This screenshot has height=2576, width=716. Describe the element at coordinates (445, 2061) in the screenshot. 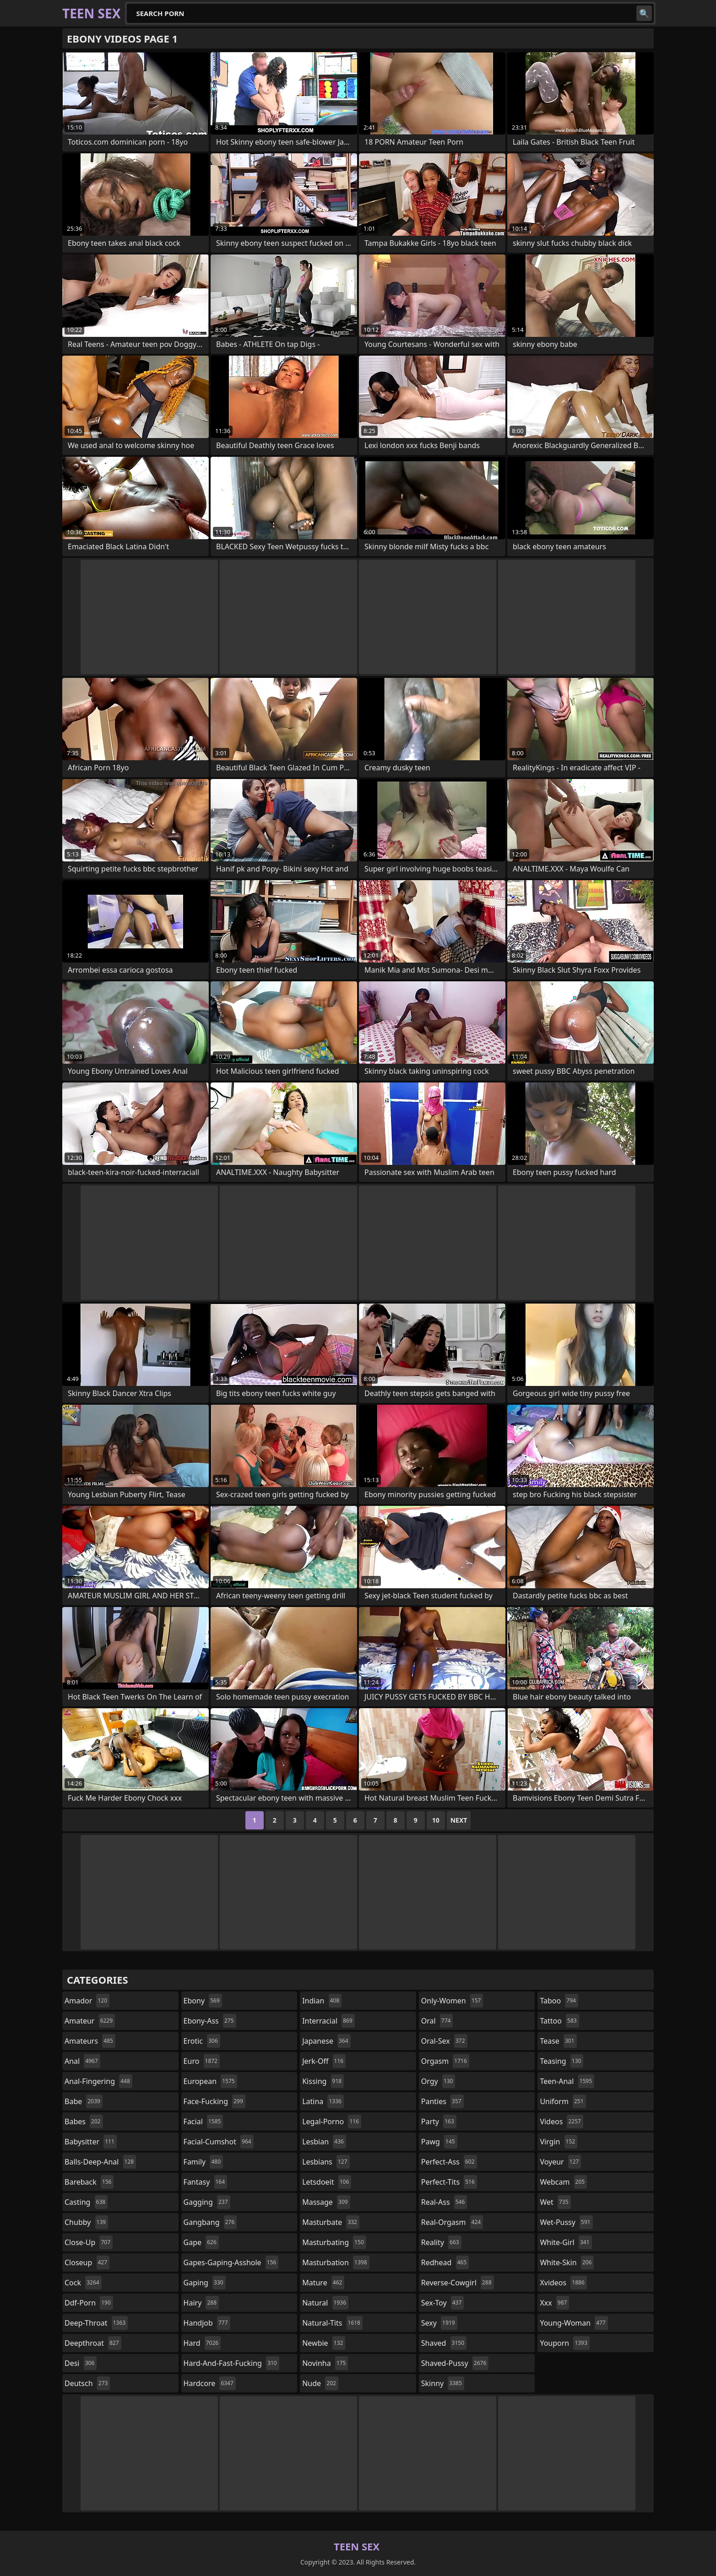

I see `orgasm` at that location.